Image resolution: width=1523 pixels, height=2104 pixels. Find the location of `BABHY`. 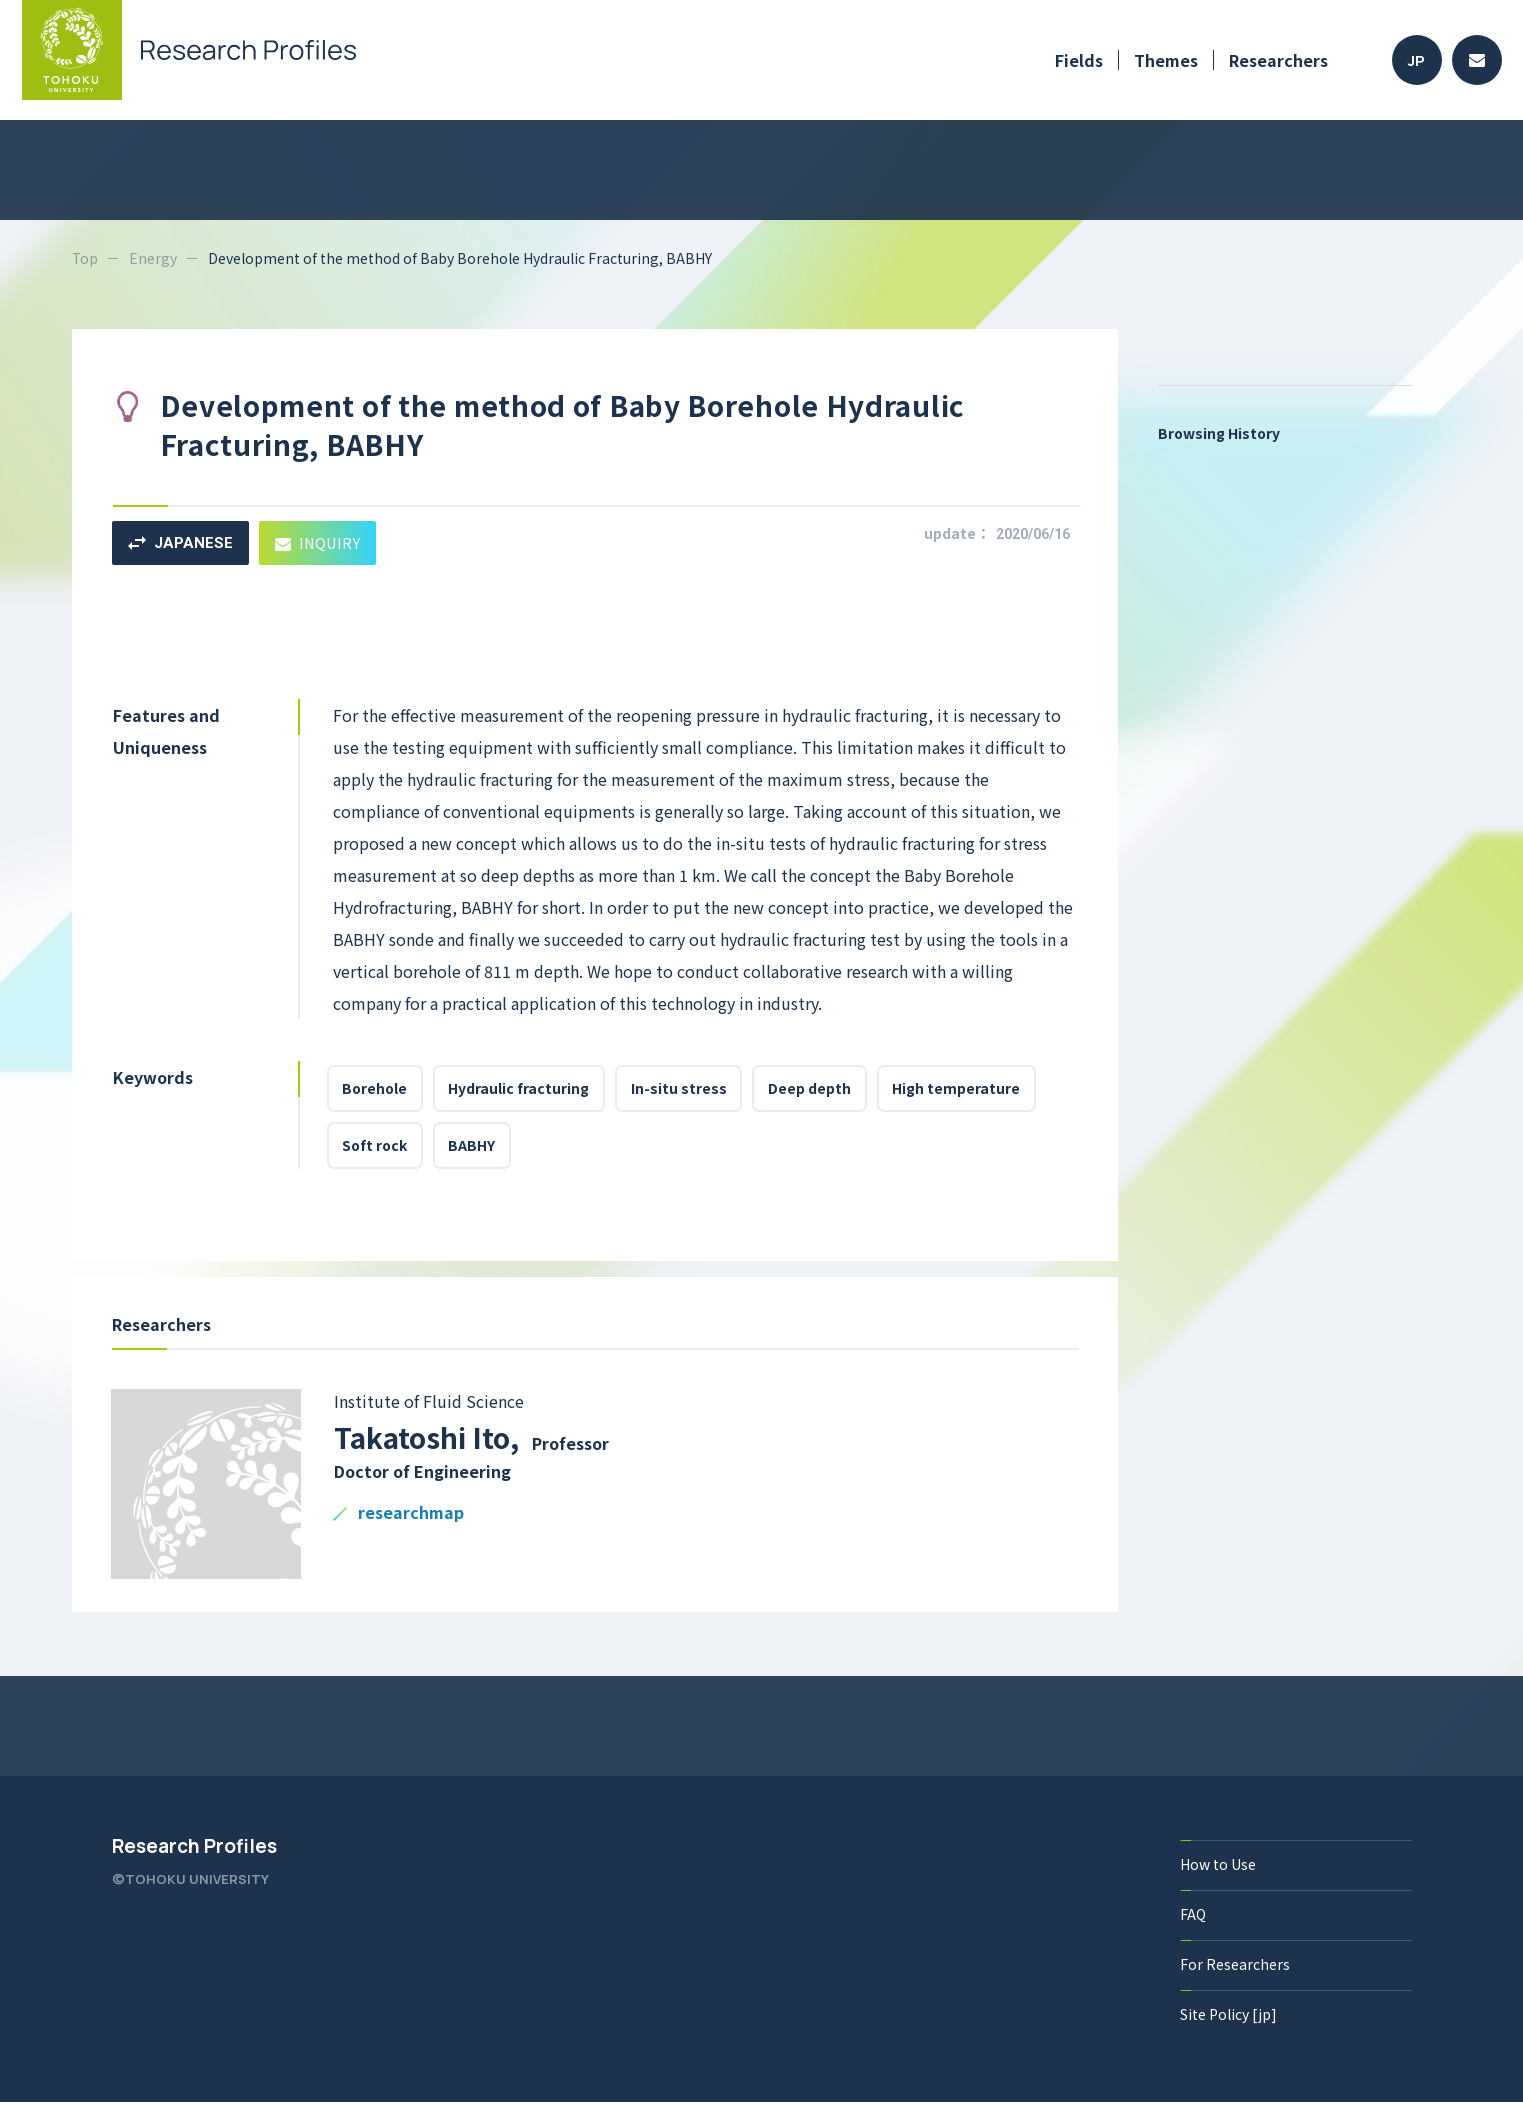

BABHY is located at coordinates (473, 1147).